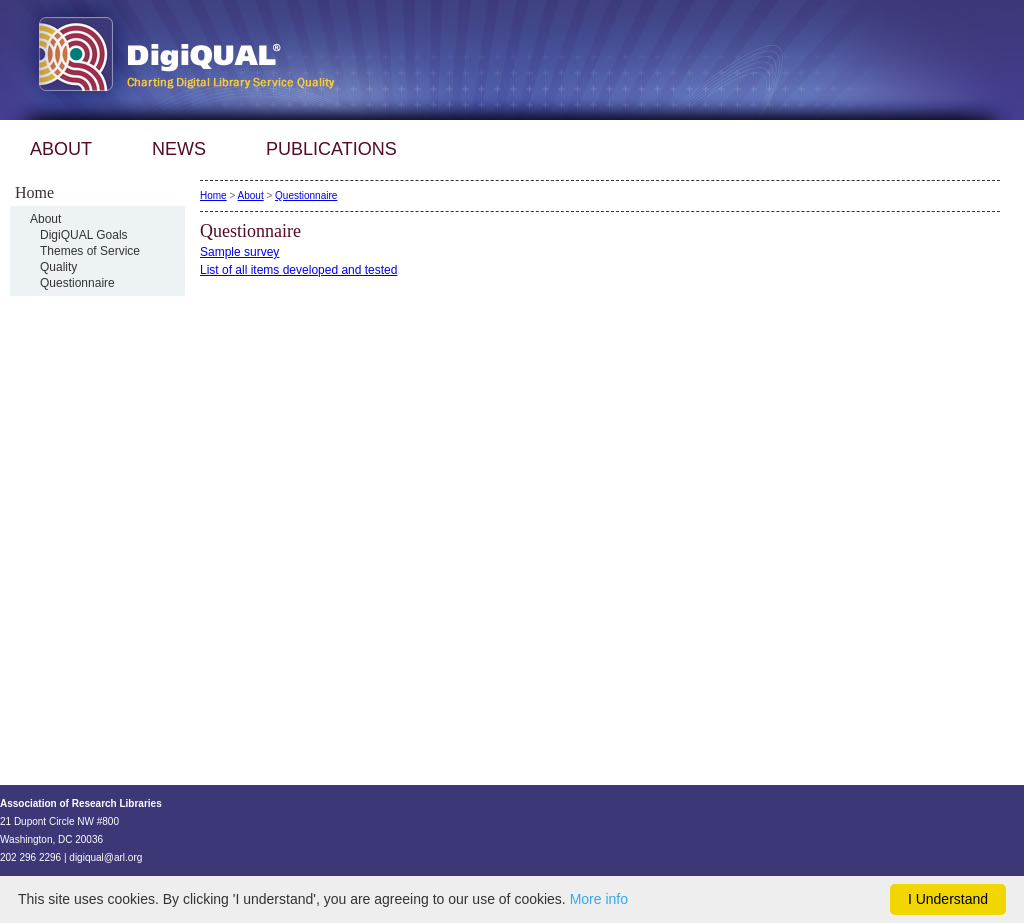 The height and width of the screenshot is (923, 1024). What do you see at coordinates (599, 899) in the screenshot?
I see `More info` at bounding box center [599, 899].